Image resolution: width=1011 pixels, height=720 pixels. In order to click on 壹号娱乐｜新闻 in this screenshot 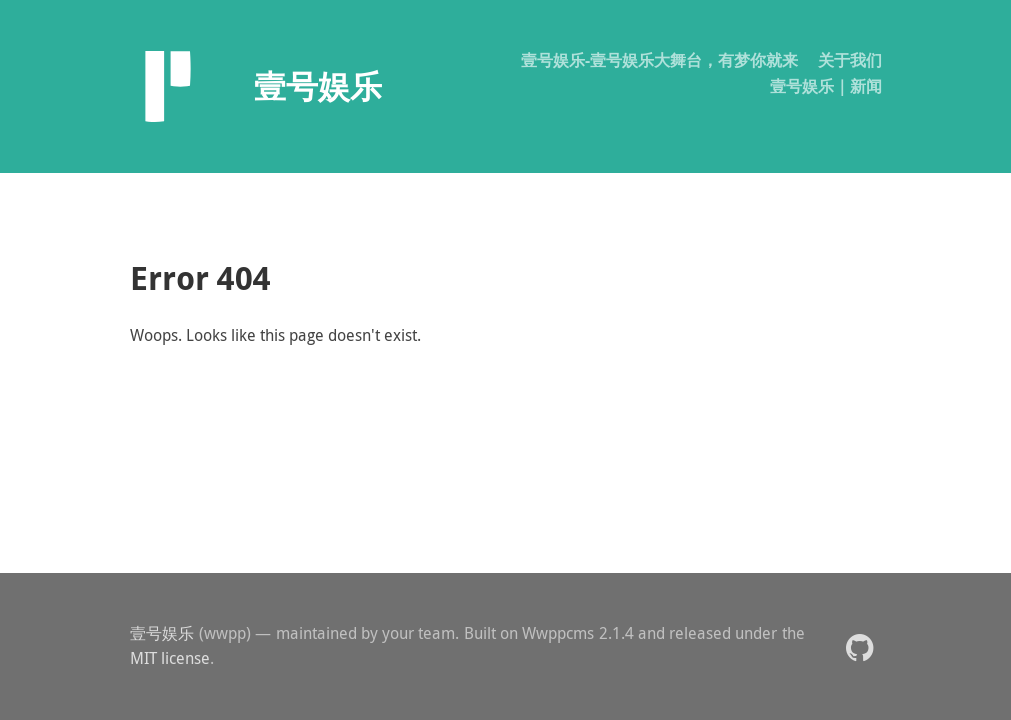, I will do `click(826, 86)`.